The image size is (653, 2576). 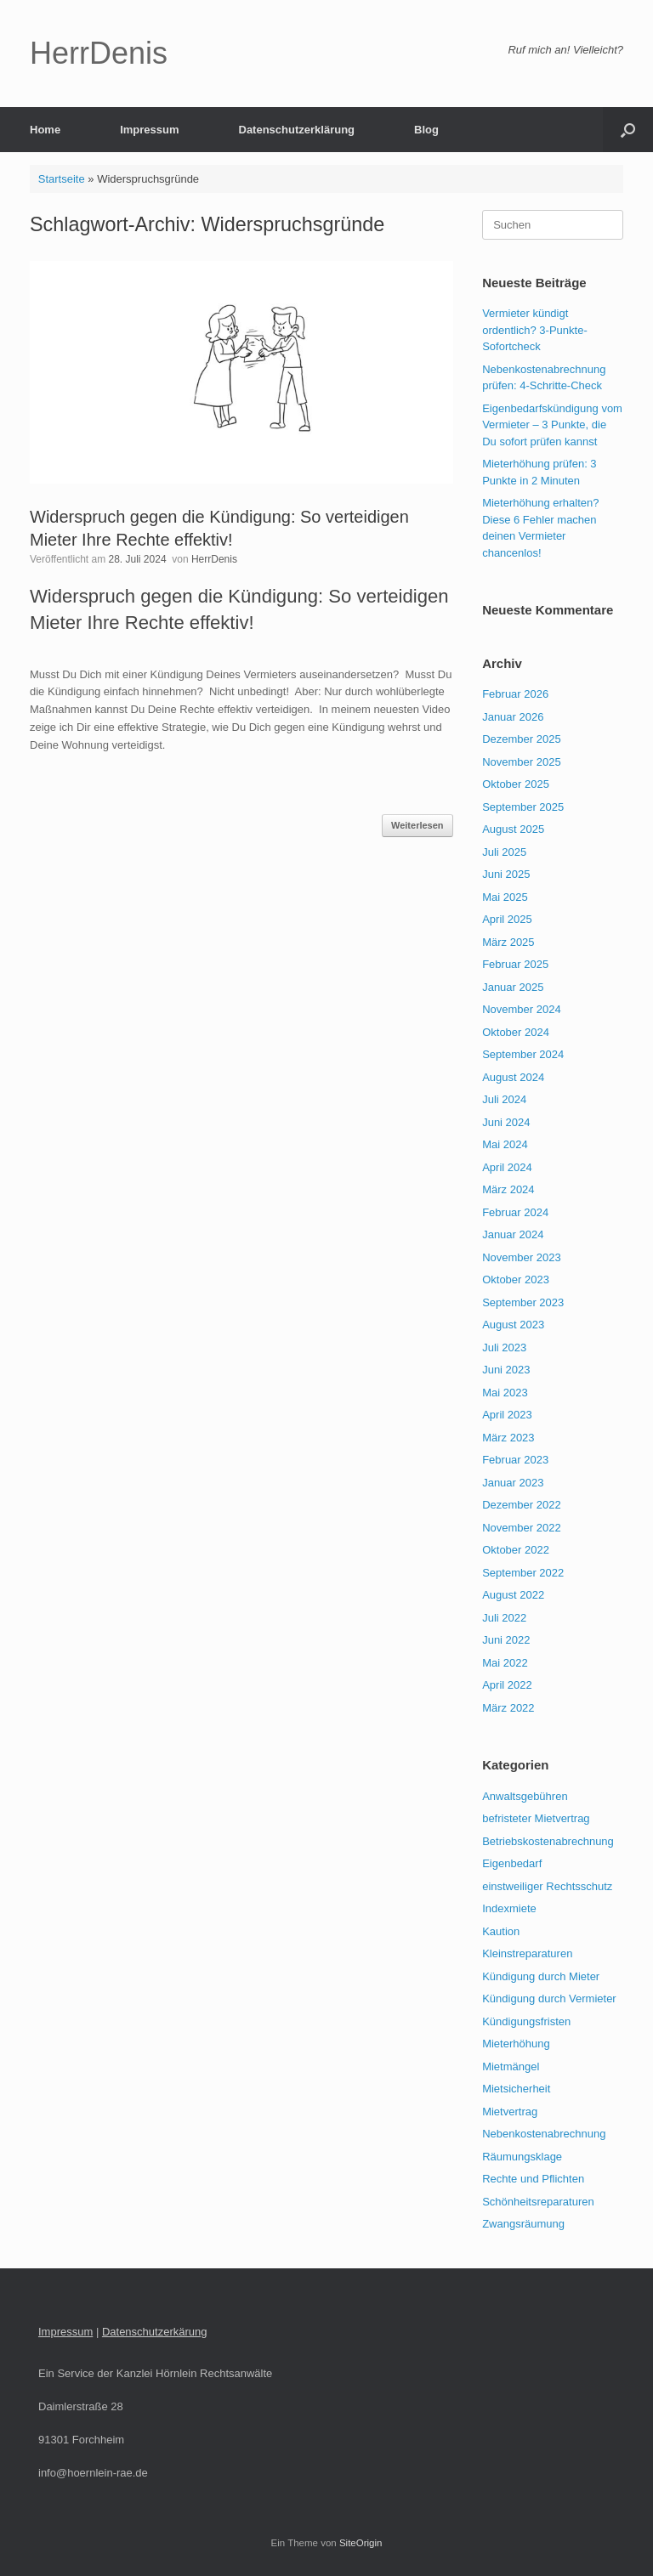 What do you see at coordinates (522, 2156) in the screenshot?
I see `Räumungsklage` at bounding box center [522, 2156].